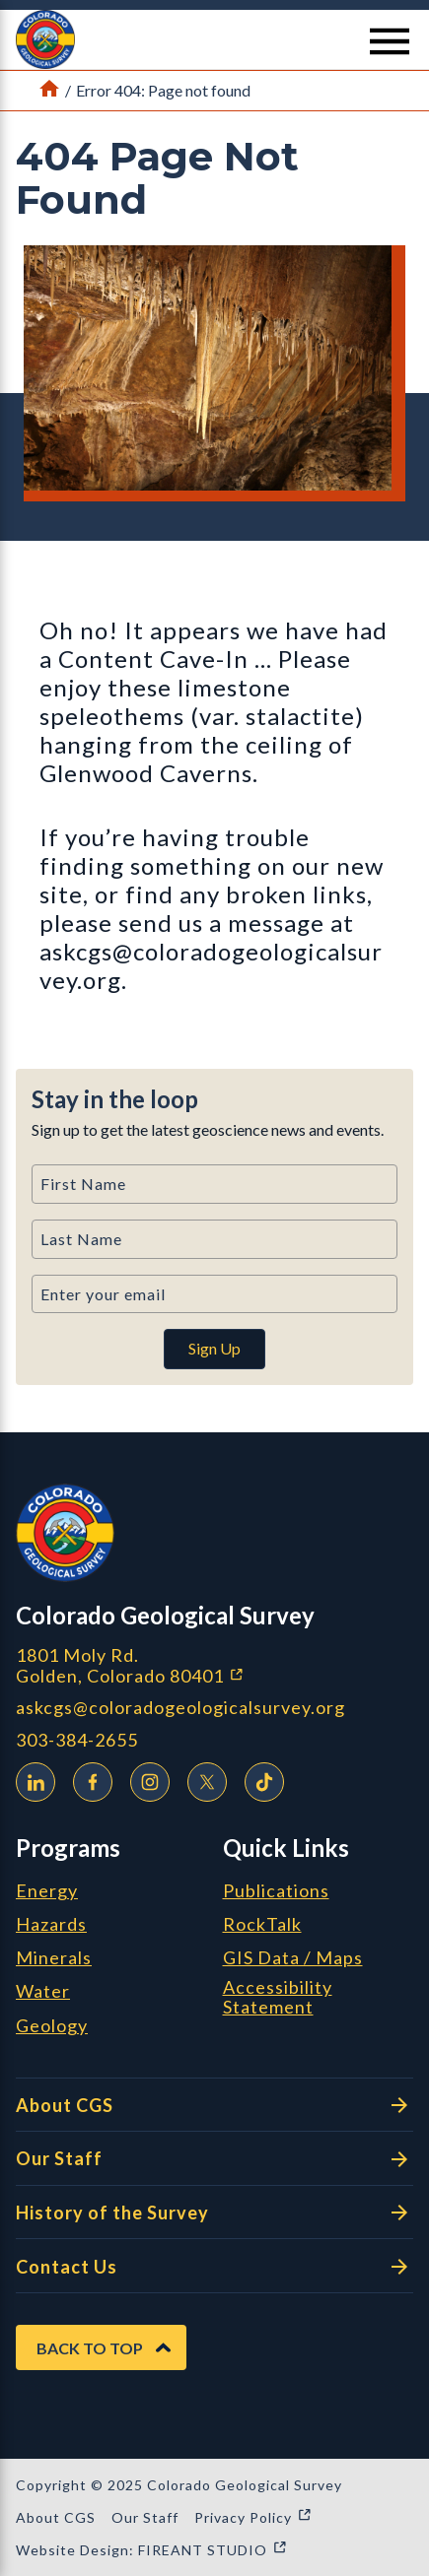  What do you see at coordinates (389, 41) in the screenshot?
I see `[Menu Button]` at bounding box center [389, 41].